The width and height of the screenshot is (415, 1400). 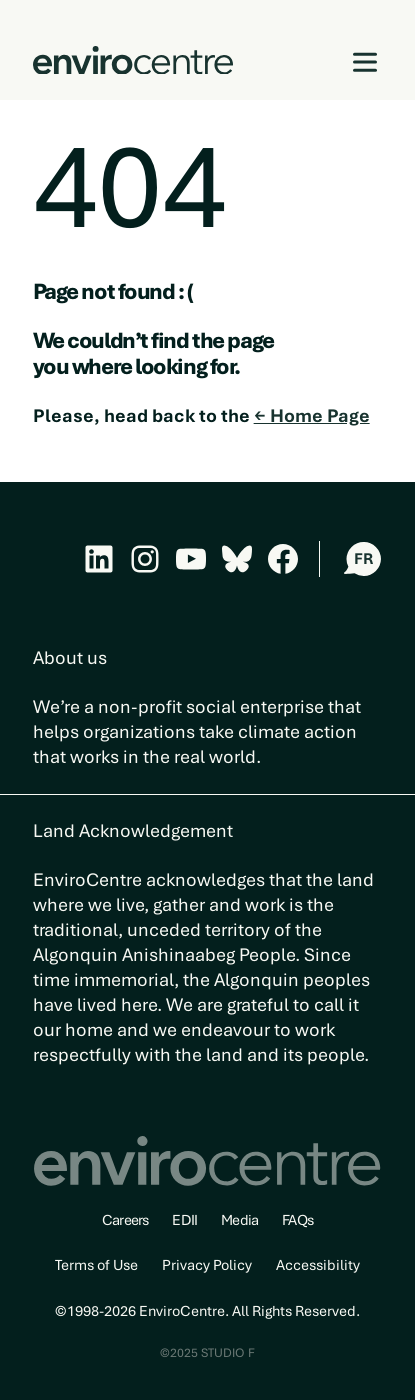 What do you see at coordinates (363, 559) in the screenshot?
I see `FR` at bounding box center [363, 559].